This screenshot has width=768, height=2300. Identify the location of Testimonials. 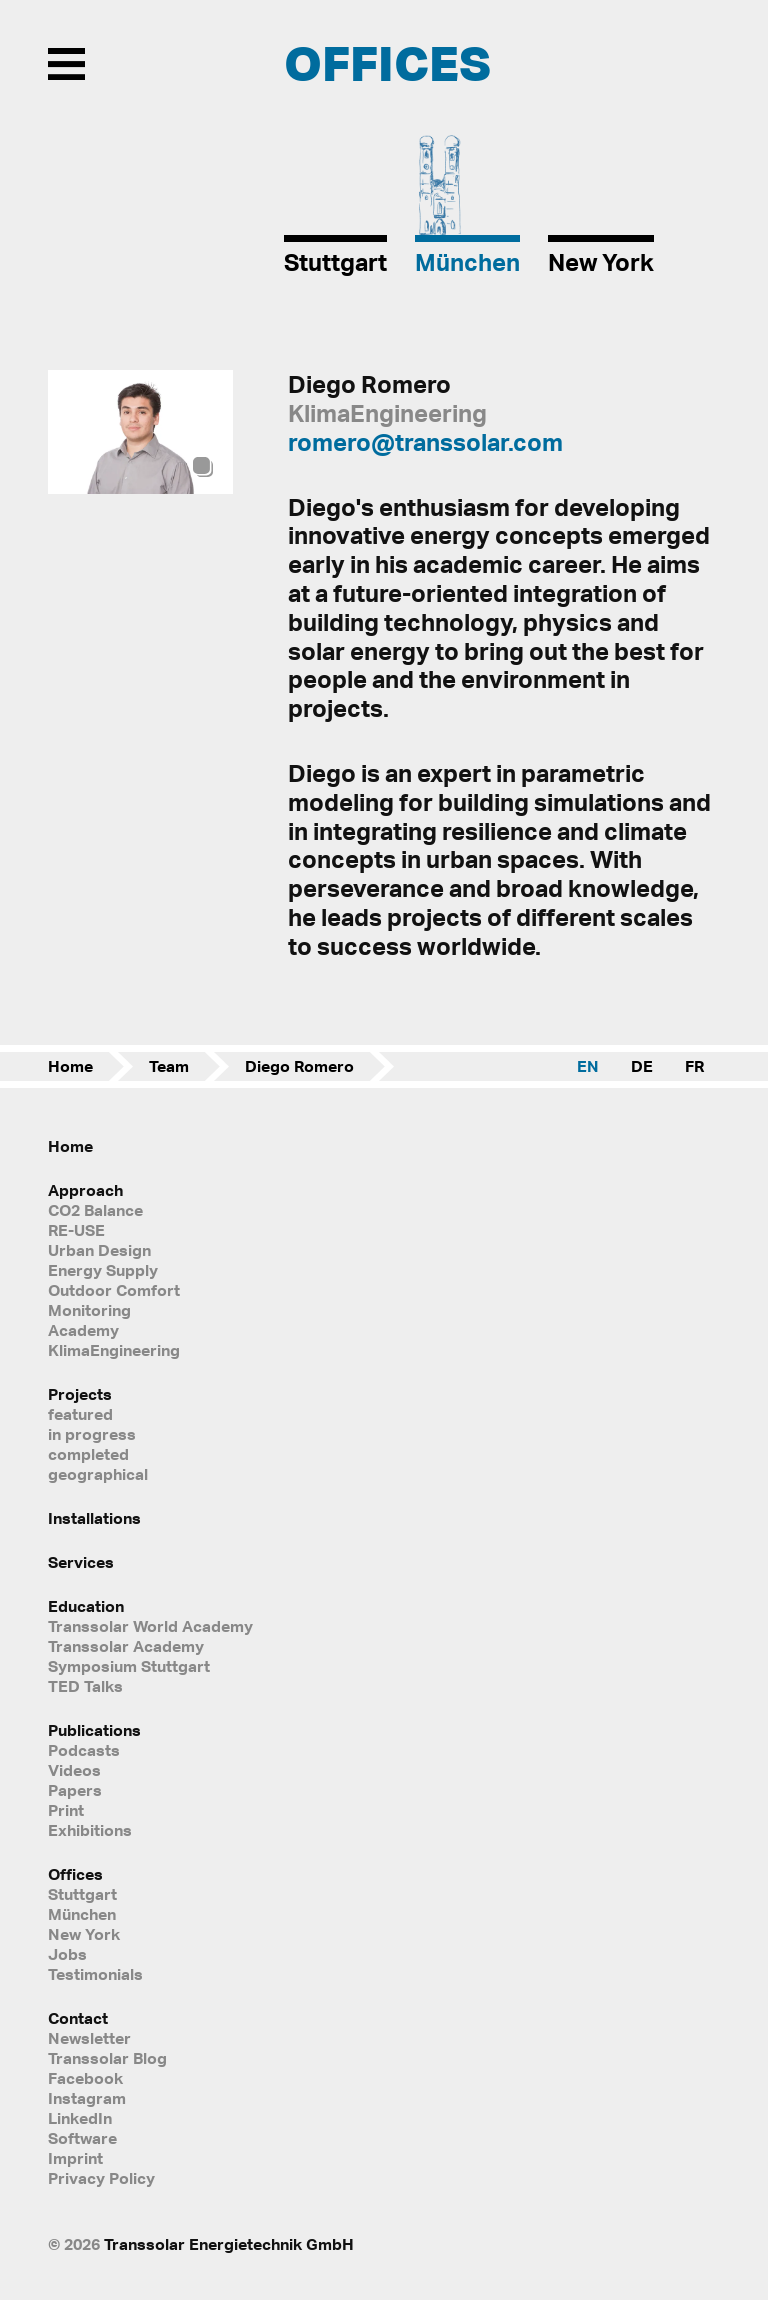
(95, 1974).